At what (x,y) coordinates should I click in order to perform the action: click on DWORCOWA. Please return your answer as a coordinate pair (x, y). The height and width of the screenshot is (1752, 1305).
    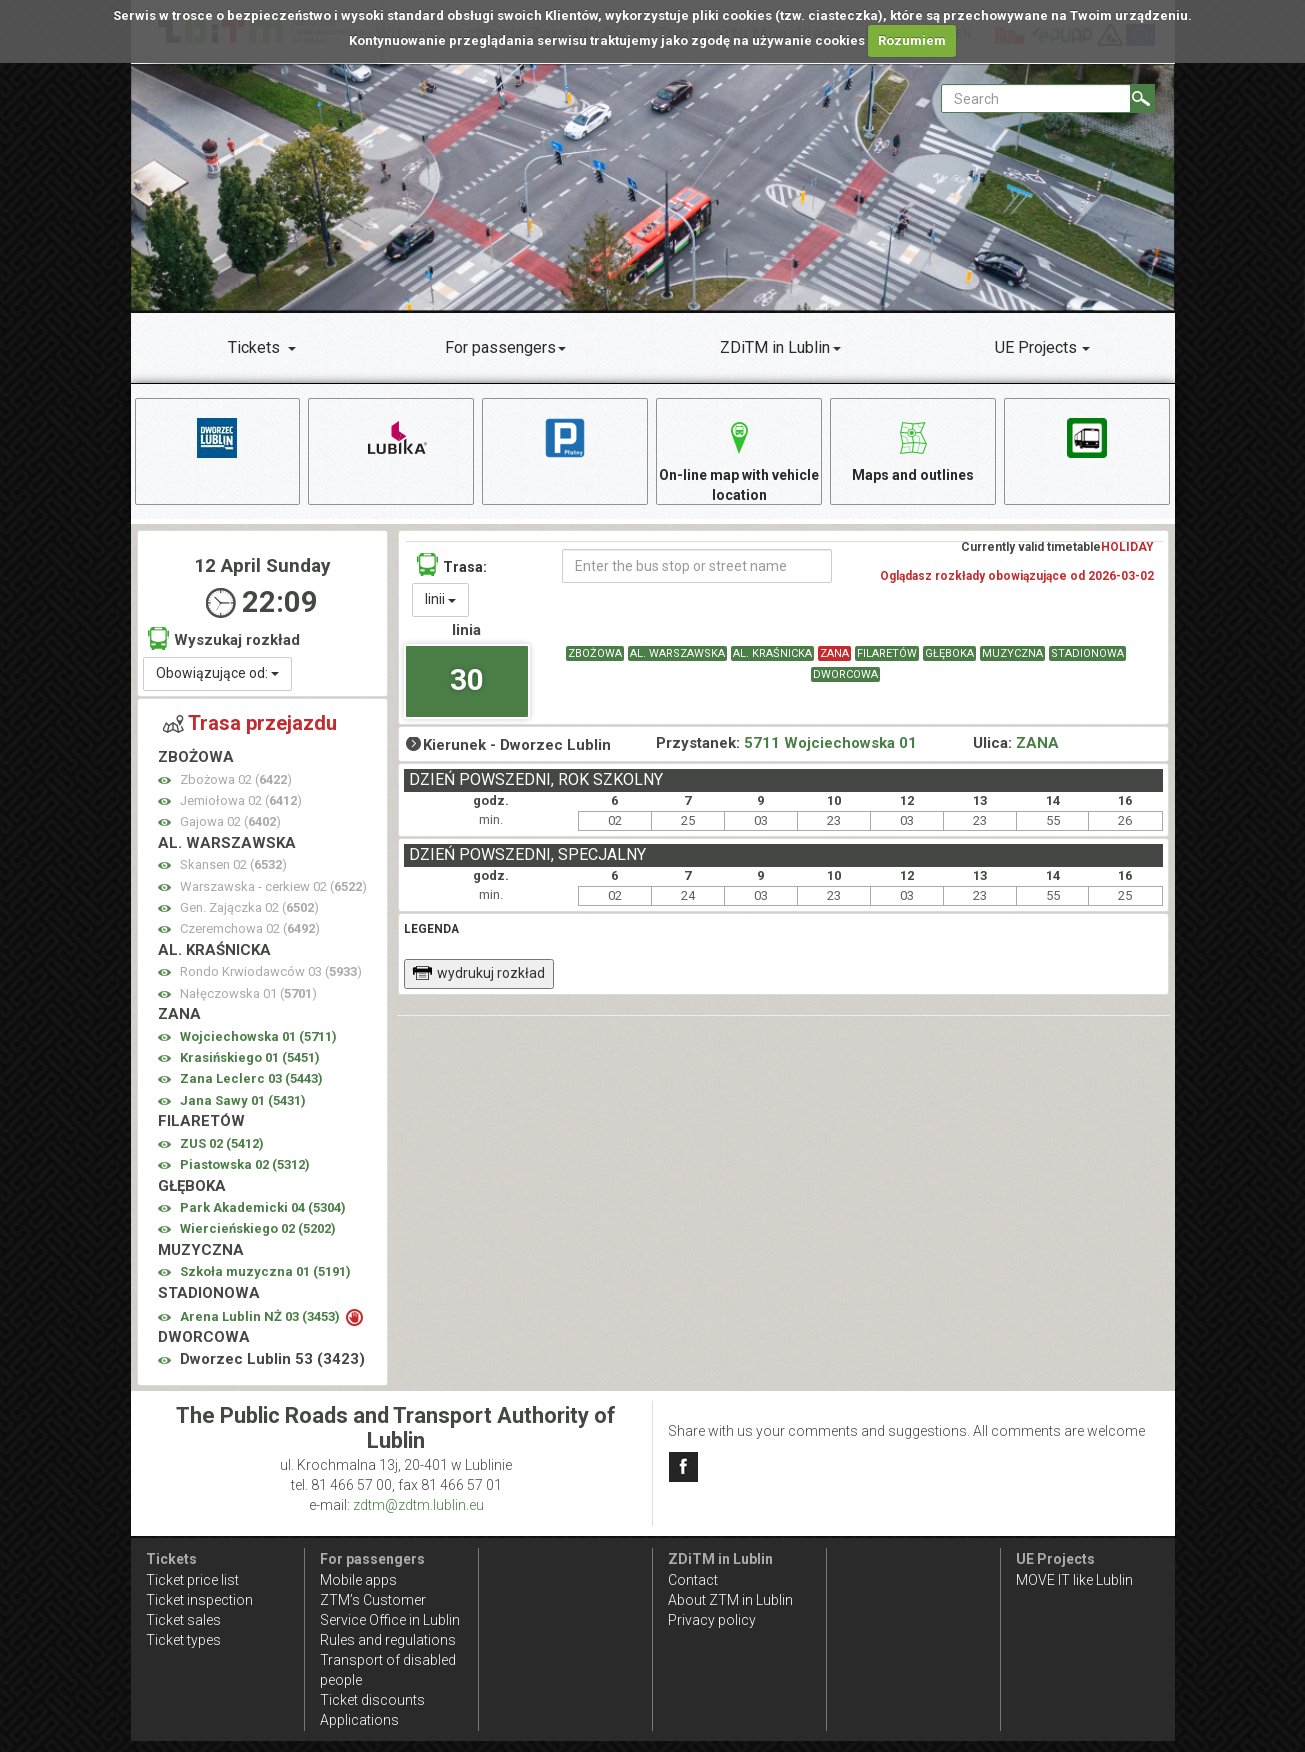
    Looking at the image, I should click on (845, 674).